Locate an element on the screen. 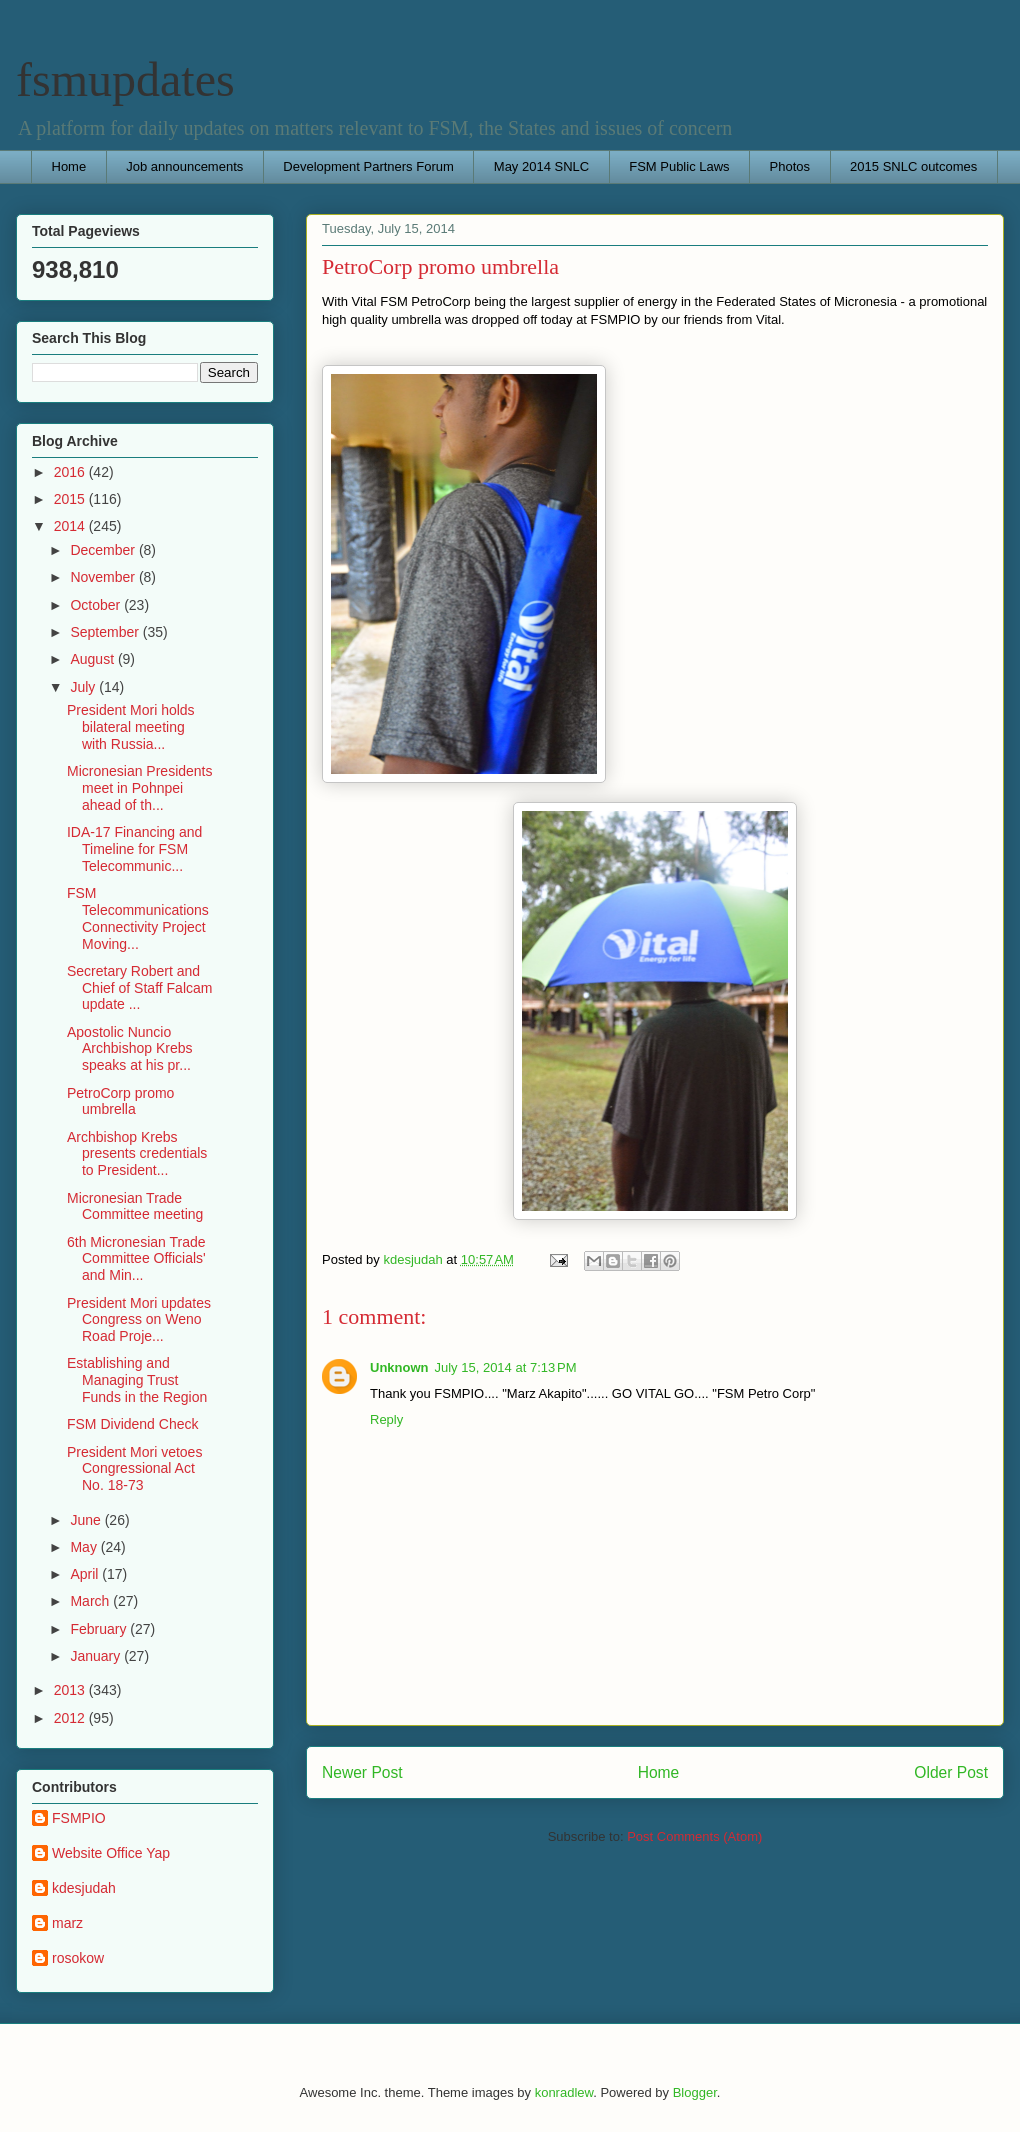 The image size is (1020, 2132). FSM Public Laws is located at coordinates (679, 166).